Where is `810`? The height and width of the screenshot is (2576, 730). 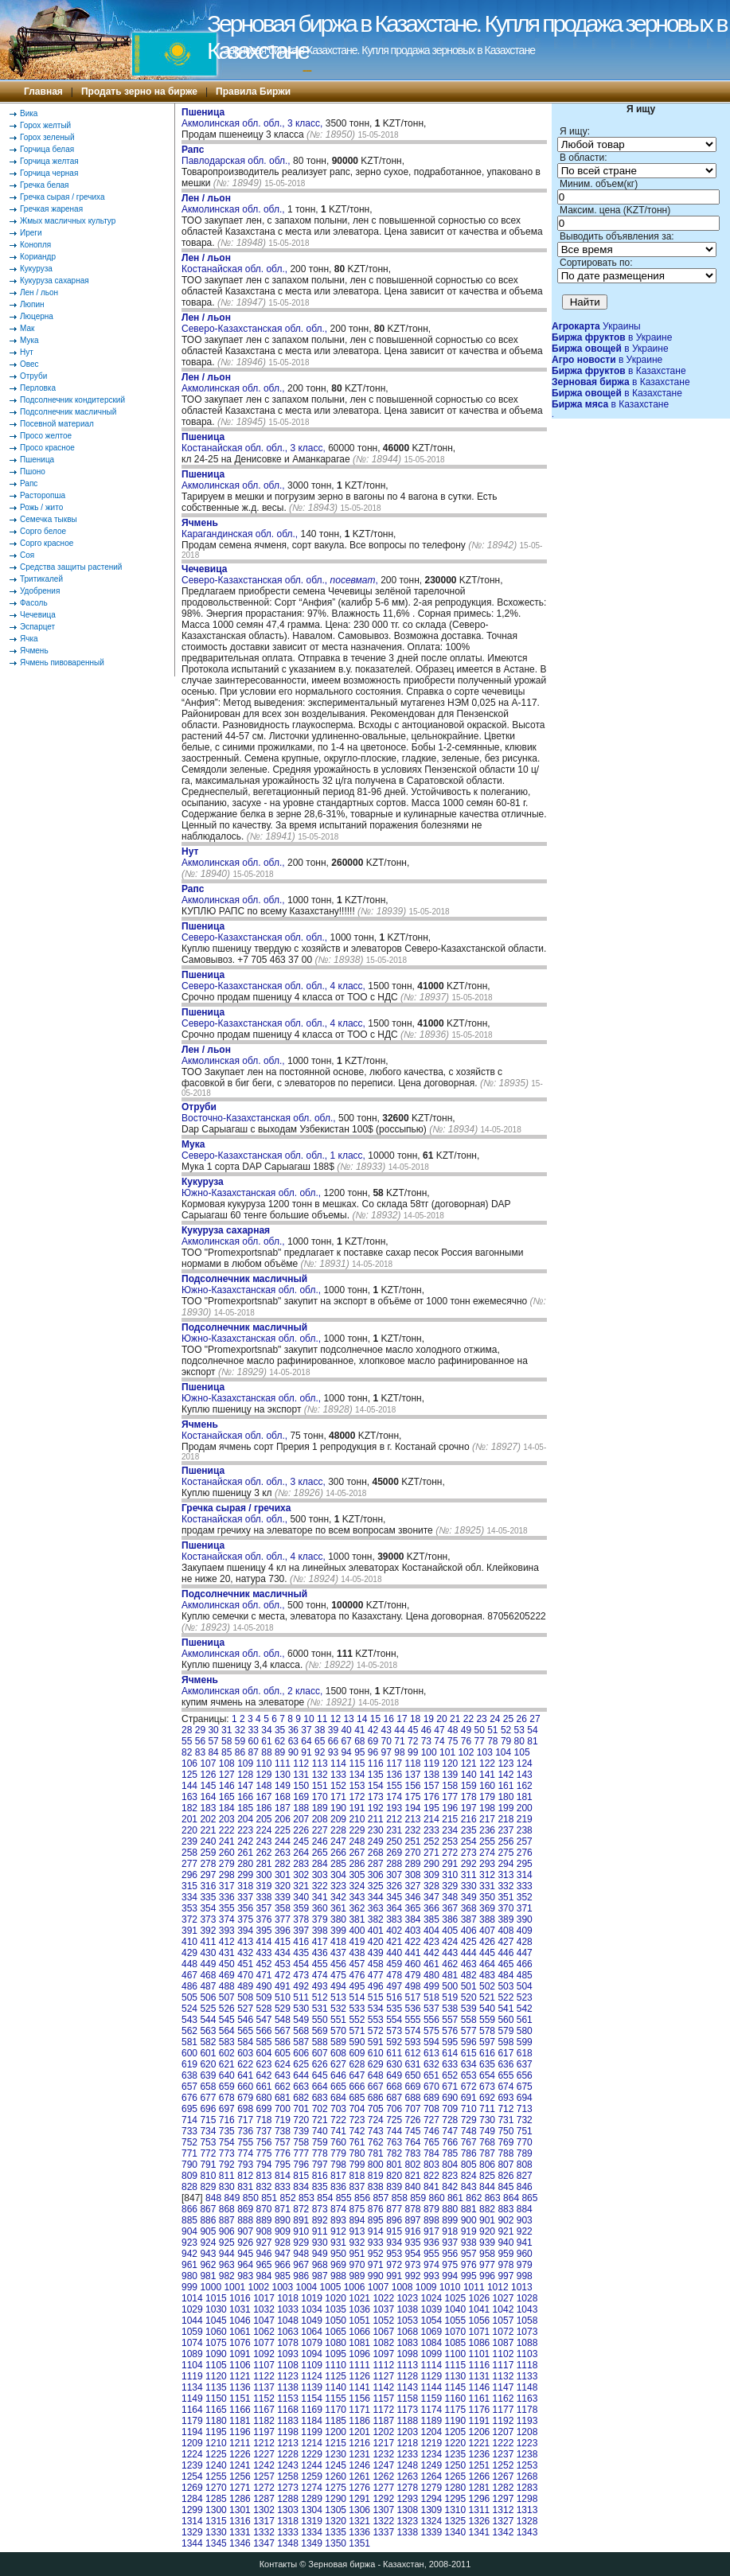 810 is located at coordinates (208, 2175).